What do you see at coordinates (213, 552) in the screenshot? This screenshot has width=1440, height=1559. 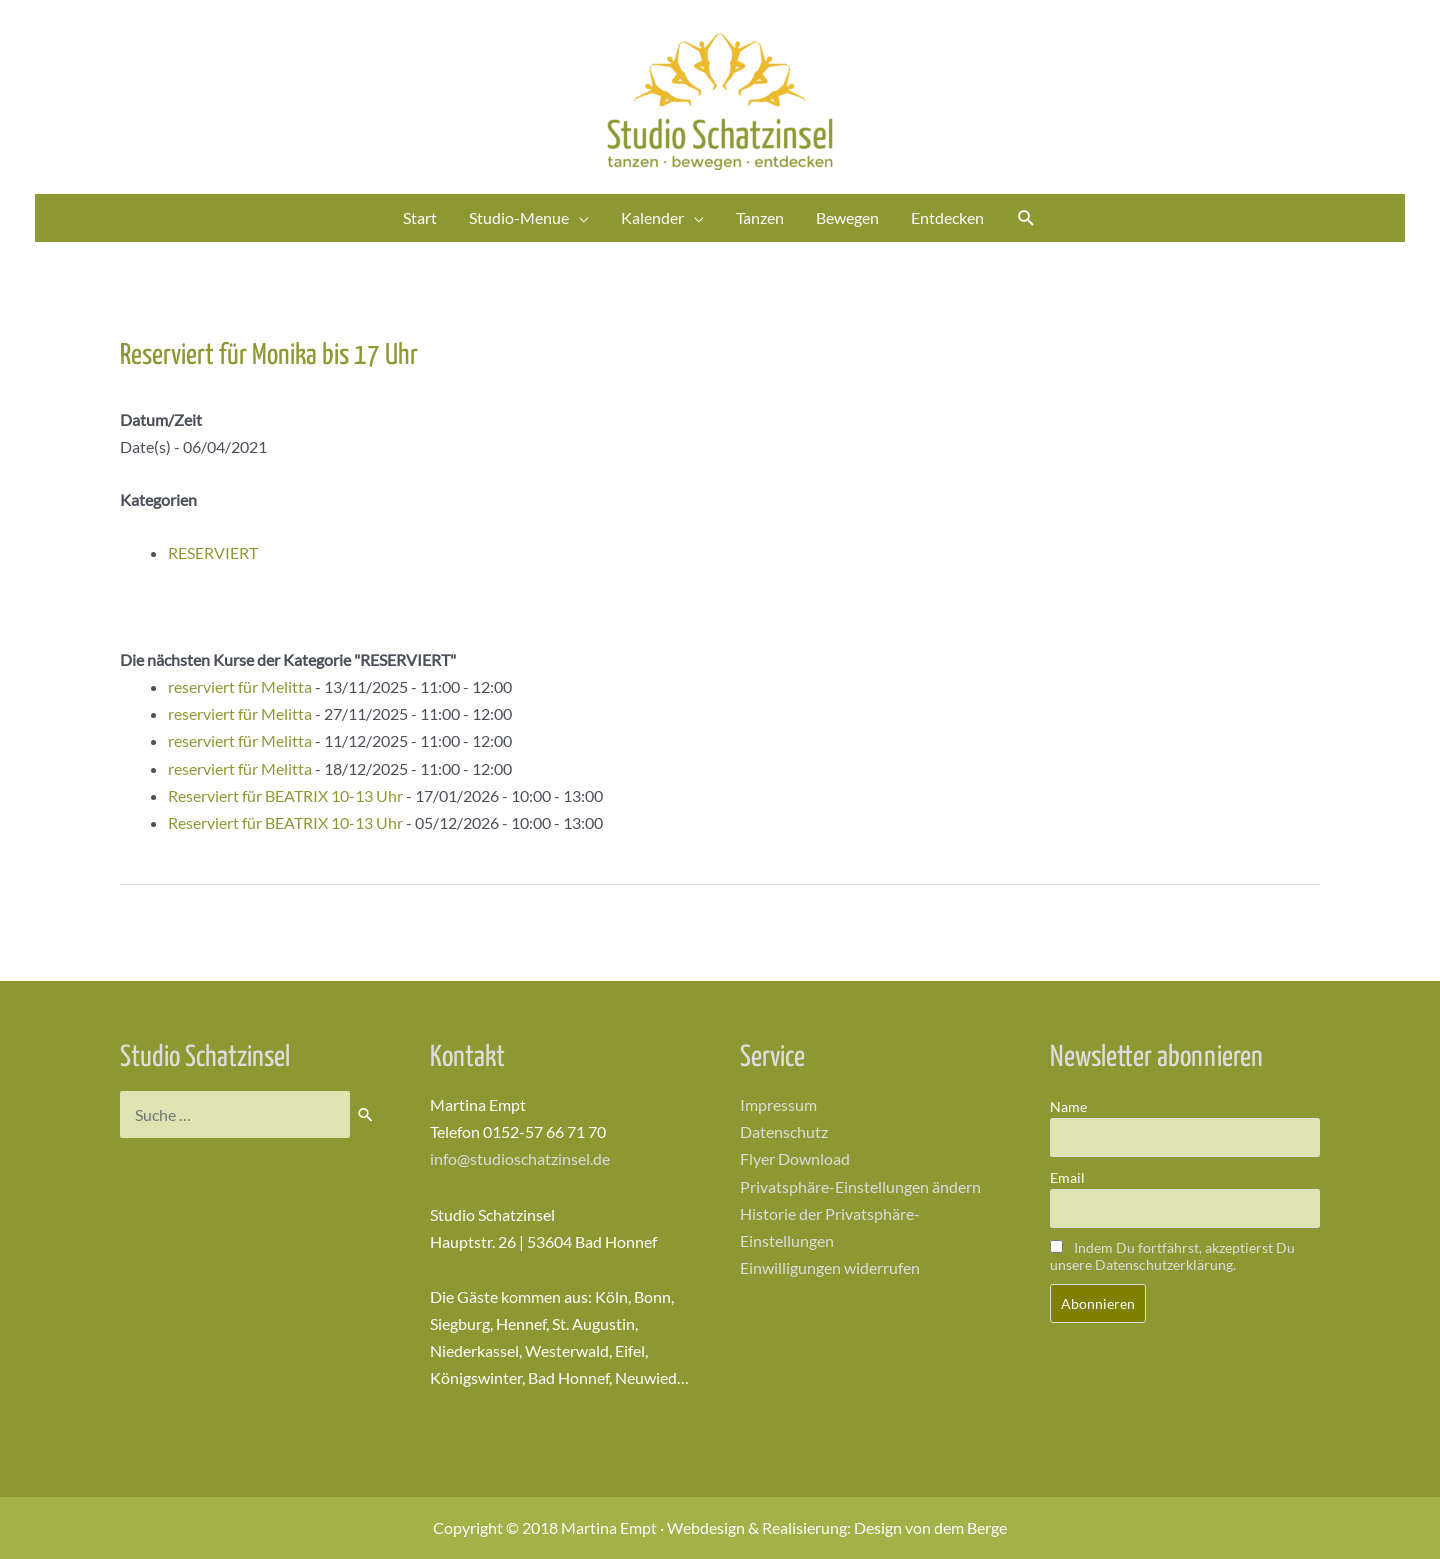 I see `RESERVIERT` at bounding box center [213, 552].